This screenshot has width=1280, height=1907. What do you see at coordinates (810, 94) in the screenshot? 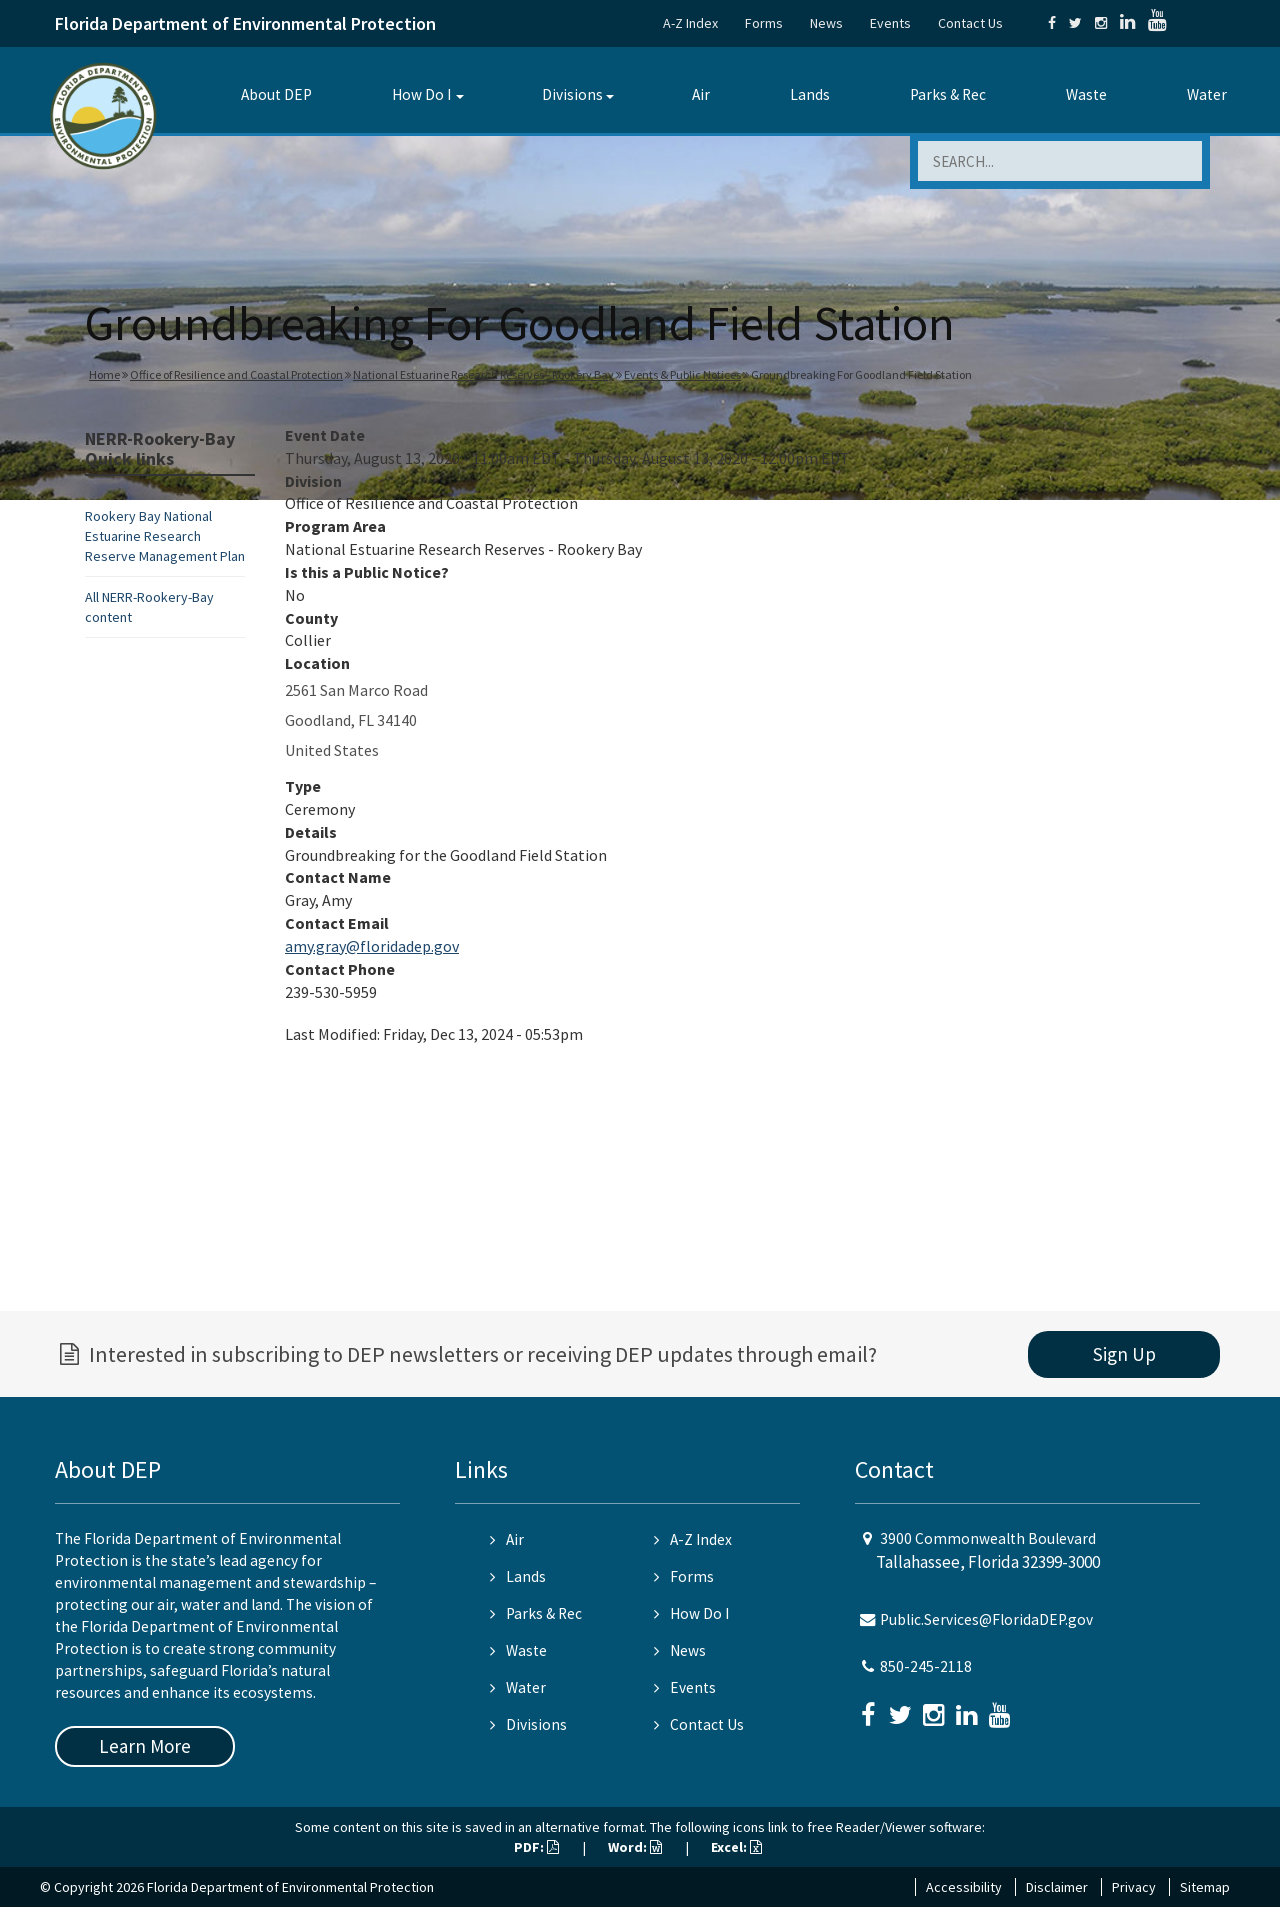
I see `Lands` at bounding box center [810, 94].